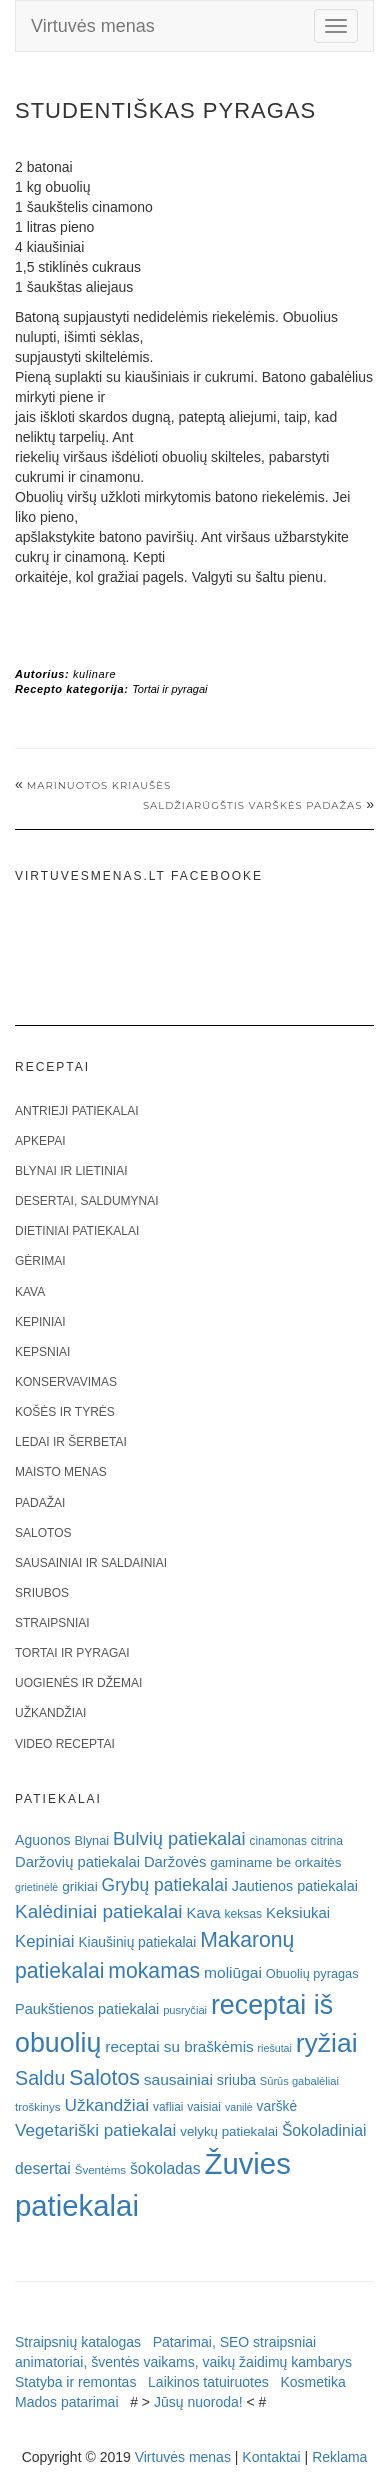  I want to click on vanilė [vanilė (15 elementų)], so click(239, 2107).